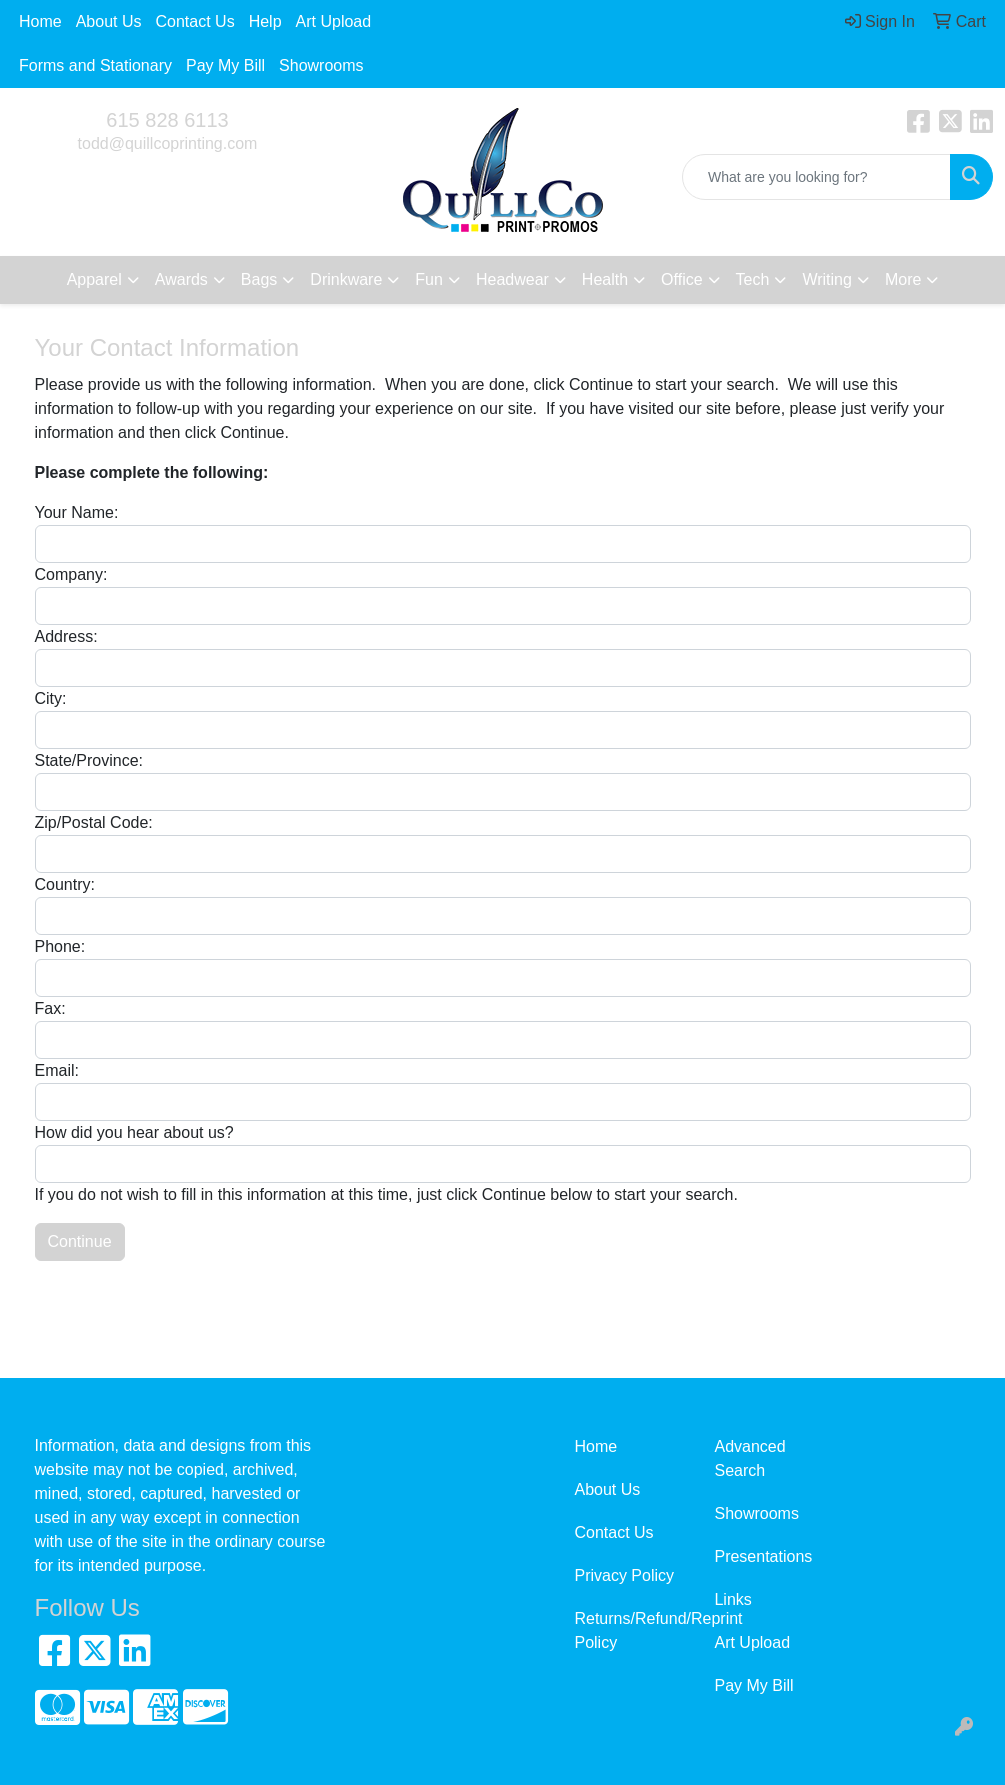 The height and width of the screenshot is (1785, 1005). What do you see at coordinates (816, 177) in the screenshot?
I see `[Quick Search]` at bounding box center [816, 177].